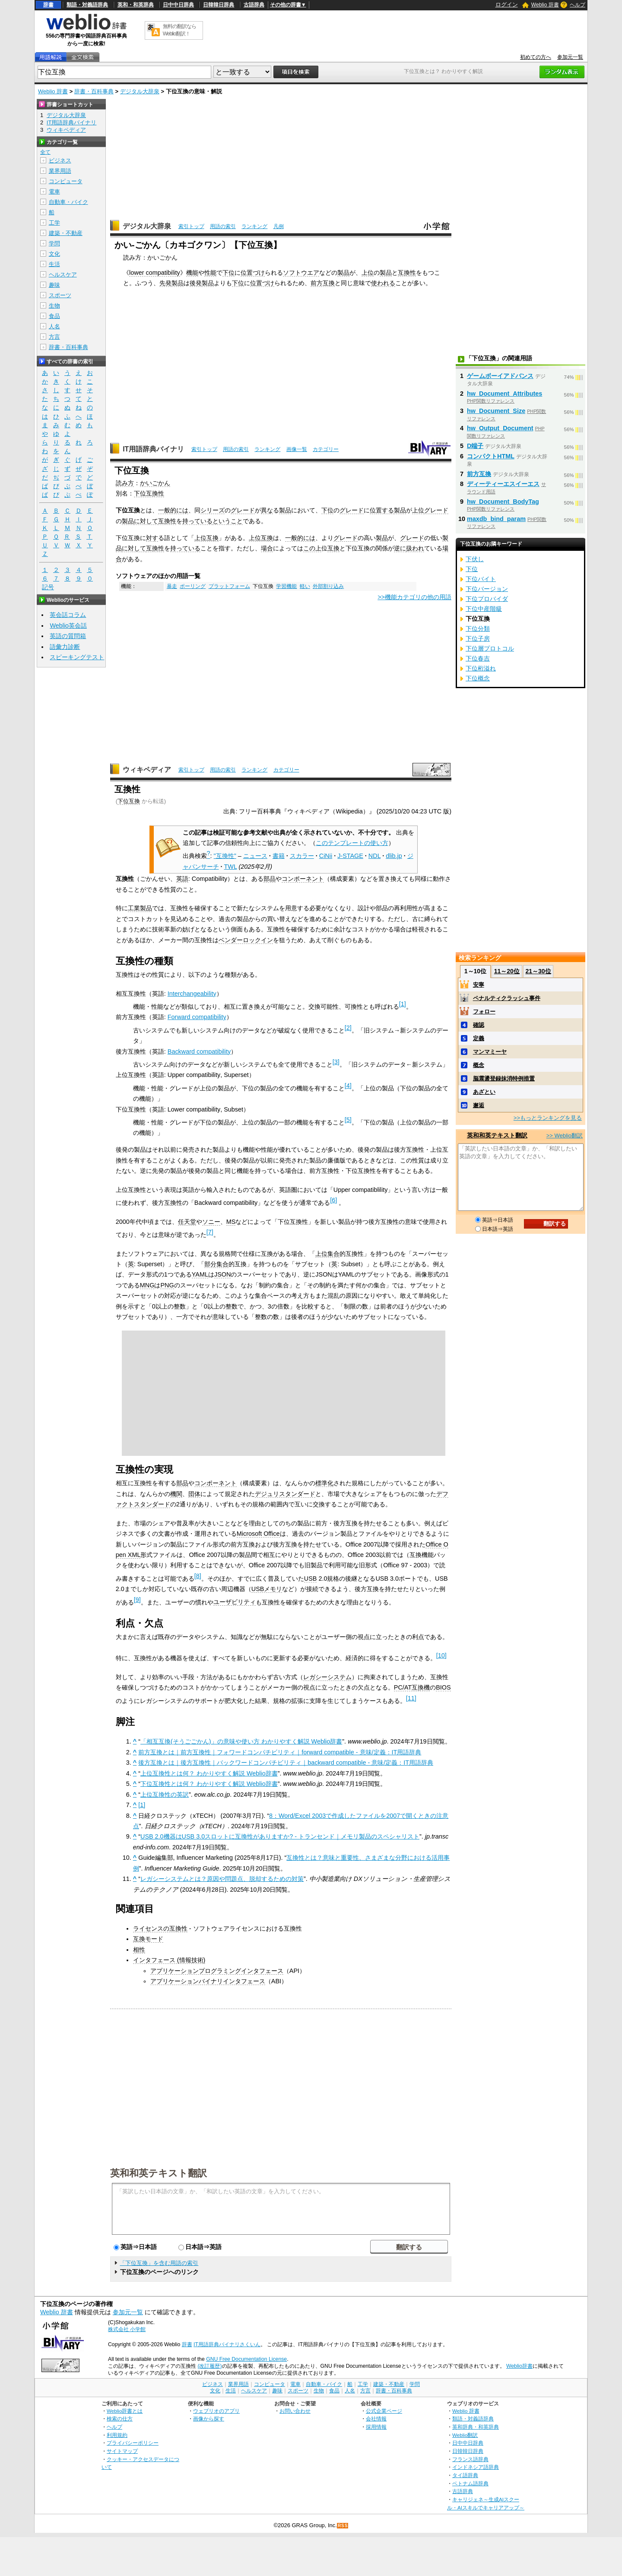 This screenshot has height=2576, width=622. I want to click on 持っている, so click(197, 521).